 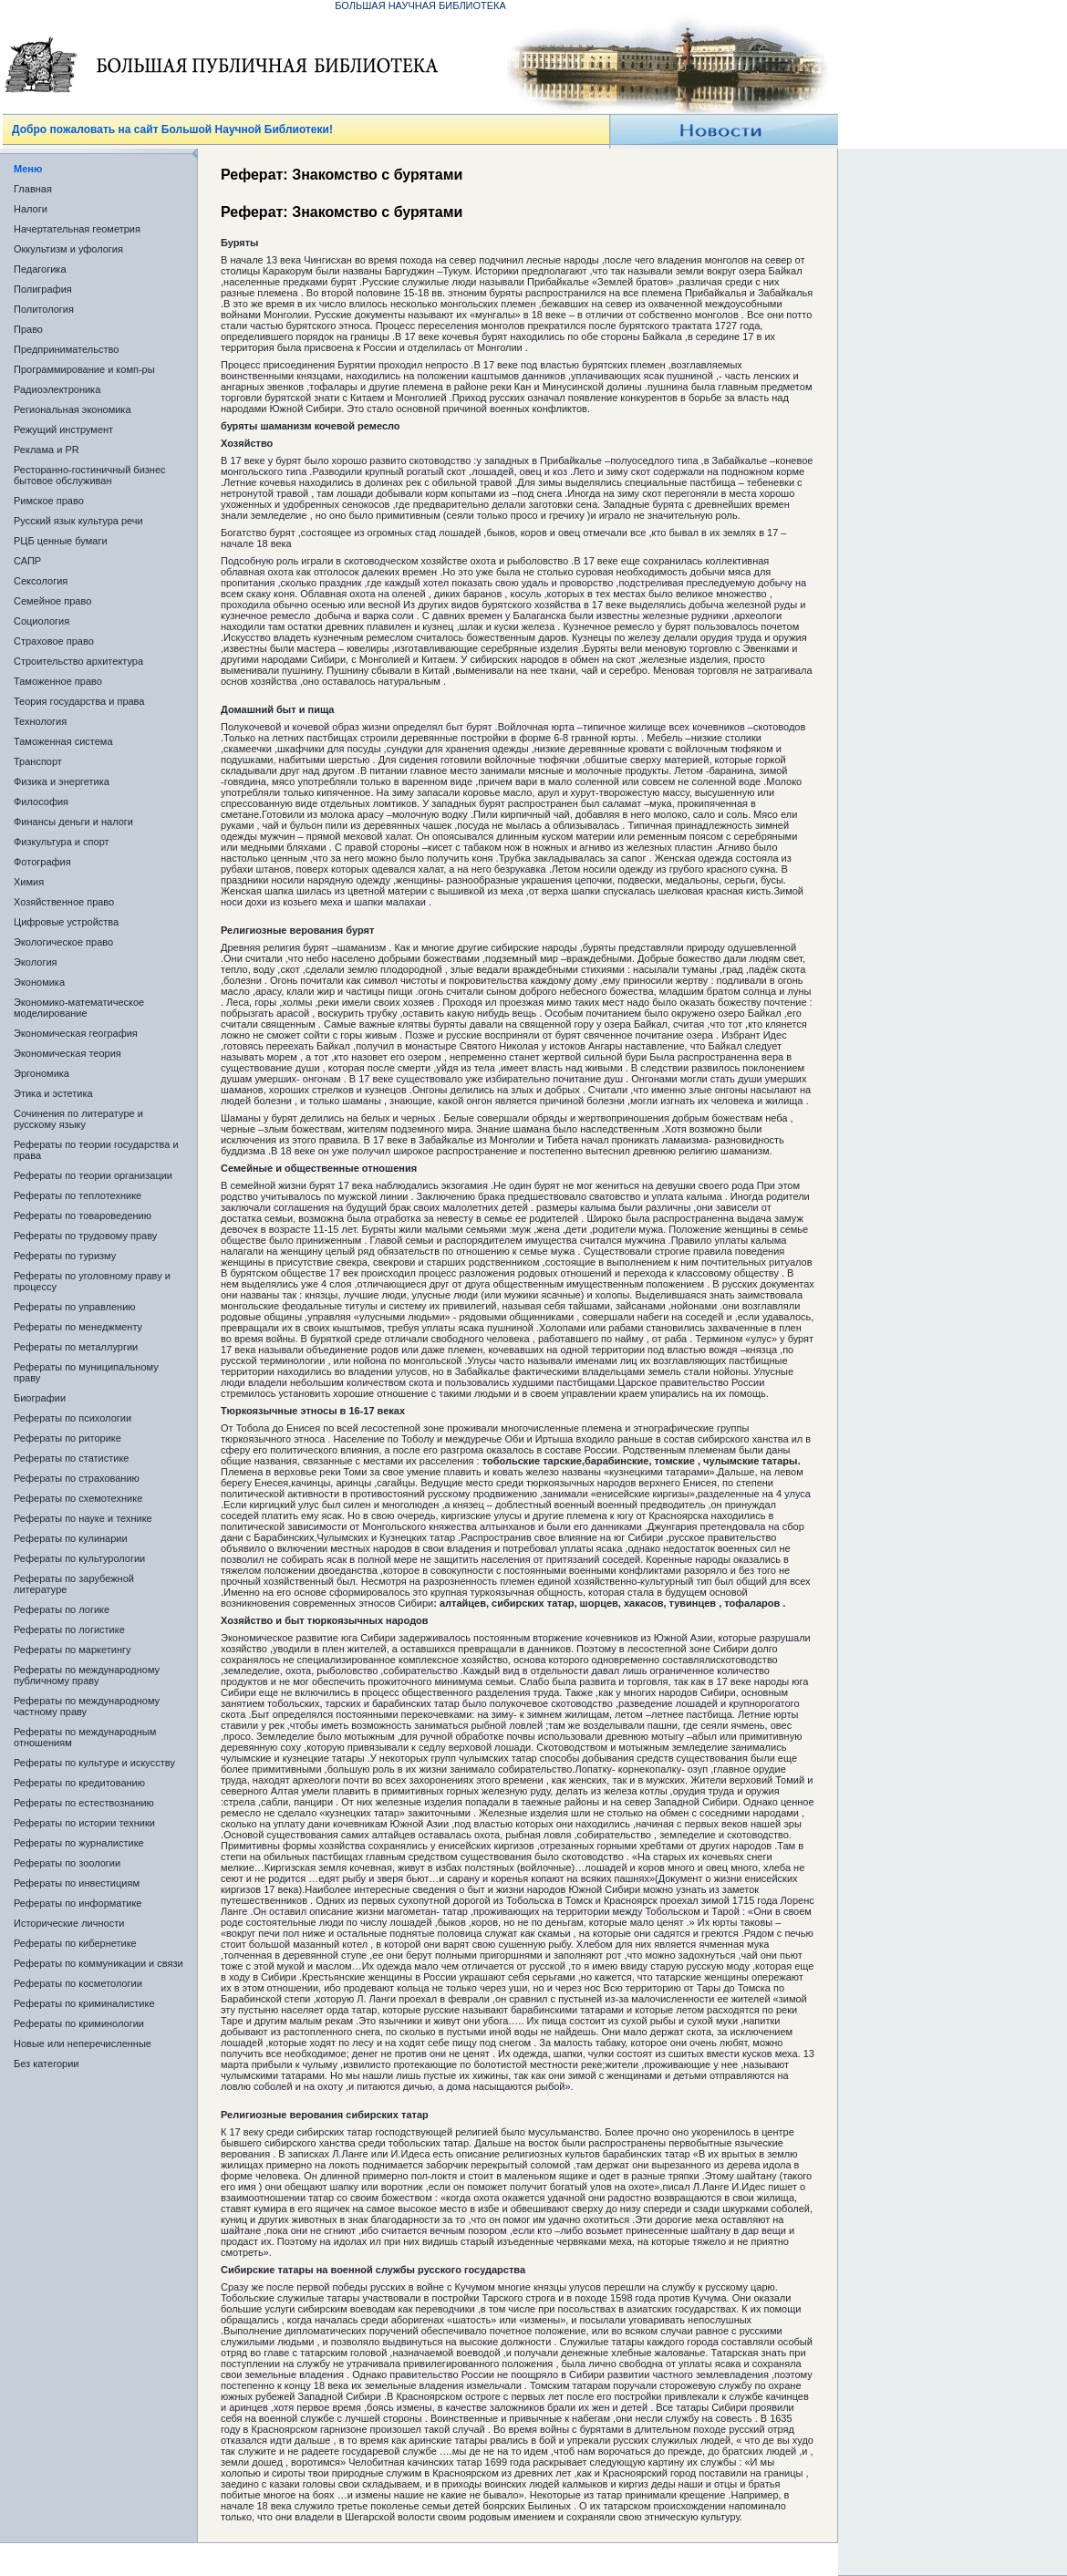 What do you see at coordinates (78, 661) in the screenshot?
I see `Строительство архитектура` at bounding box center [78, 661].